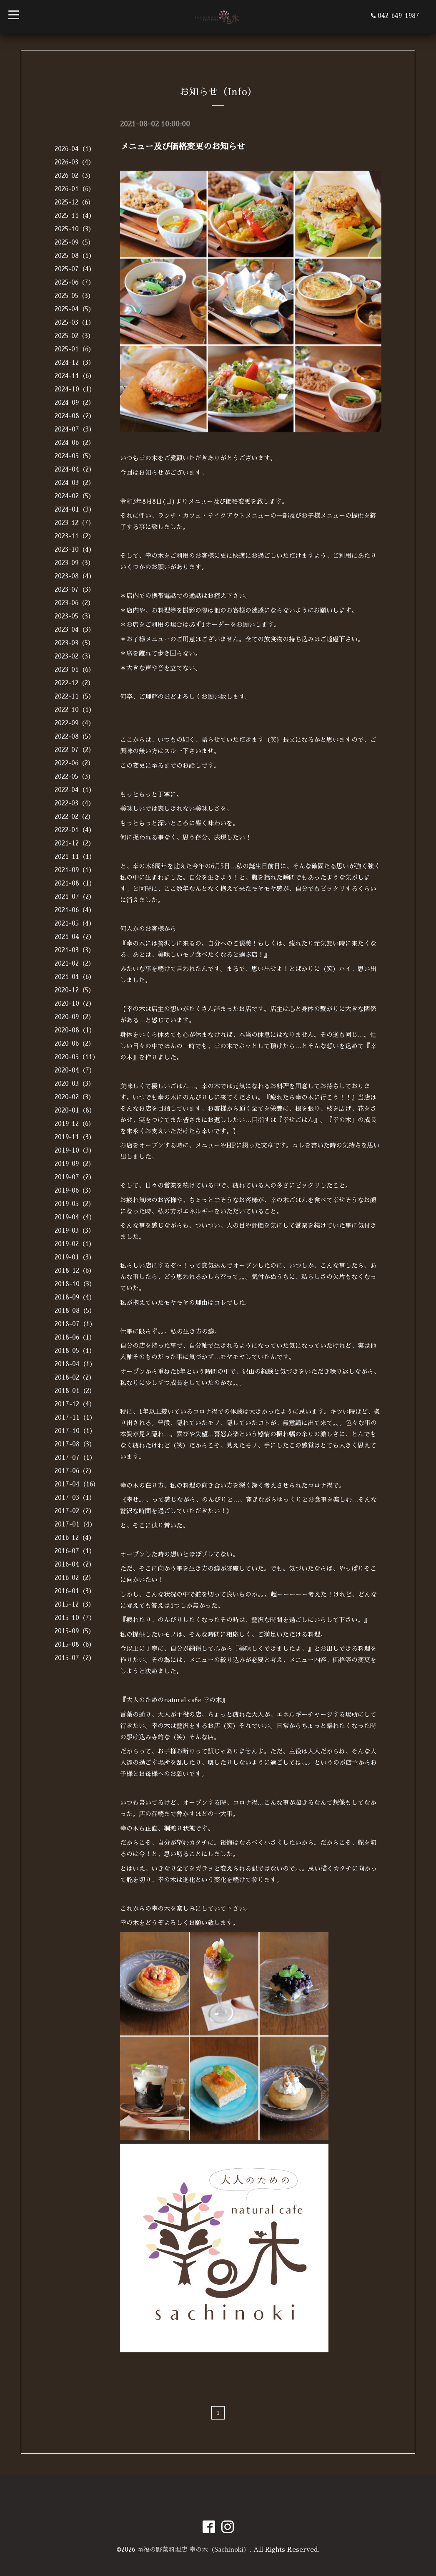 The image size is (436, 2576). What do you see at coordinates (75, 456) in the screenshot?
I see `2024-05（5）` at bounding box center [75, 456].